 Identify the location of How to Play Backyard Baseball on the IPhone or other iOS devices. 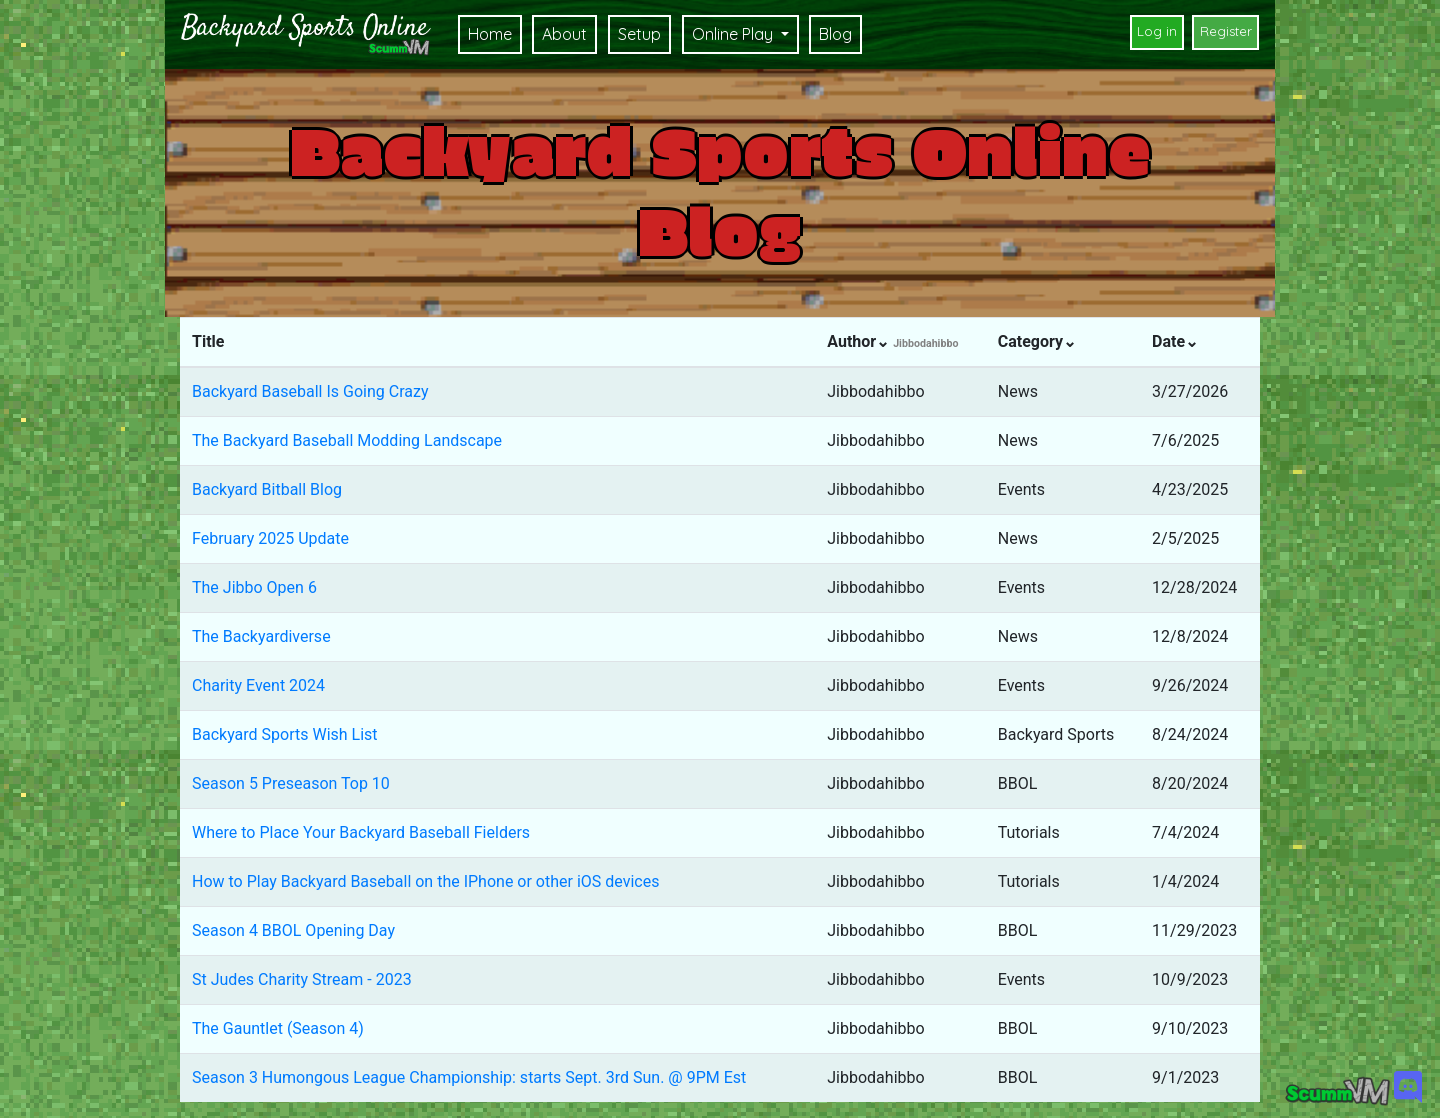
(425, 881).